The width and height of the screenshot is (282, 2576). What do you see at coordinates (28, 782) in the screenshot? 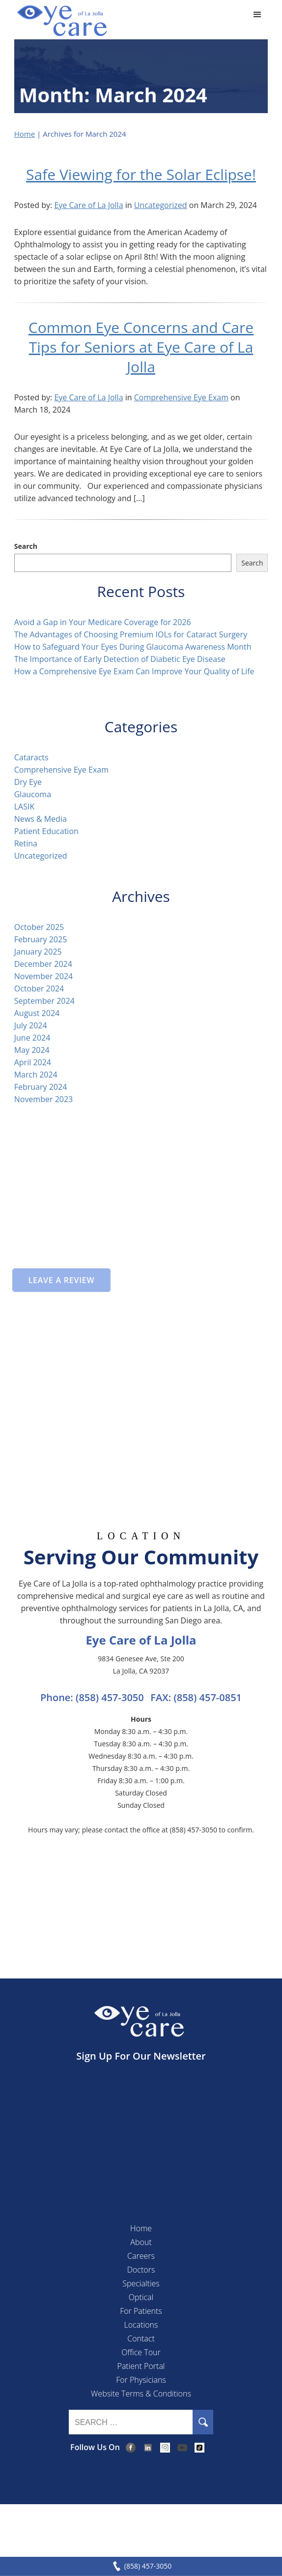
I see `Dry Eye` at bounding box center [28, 782].